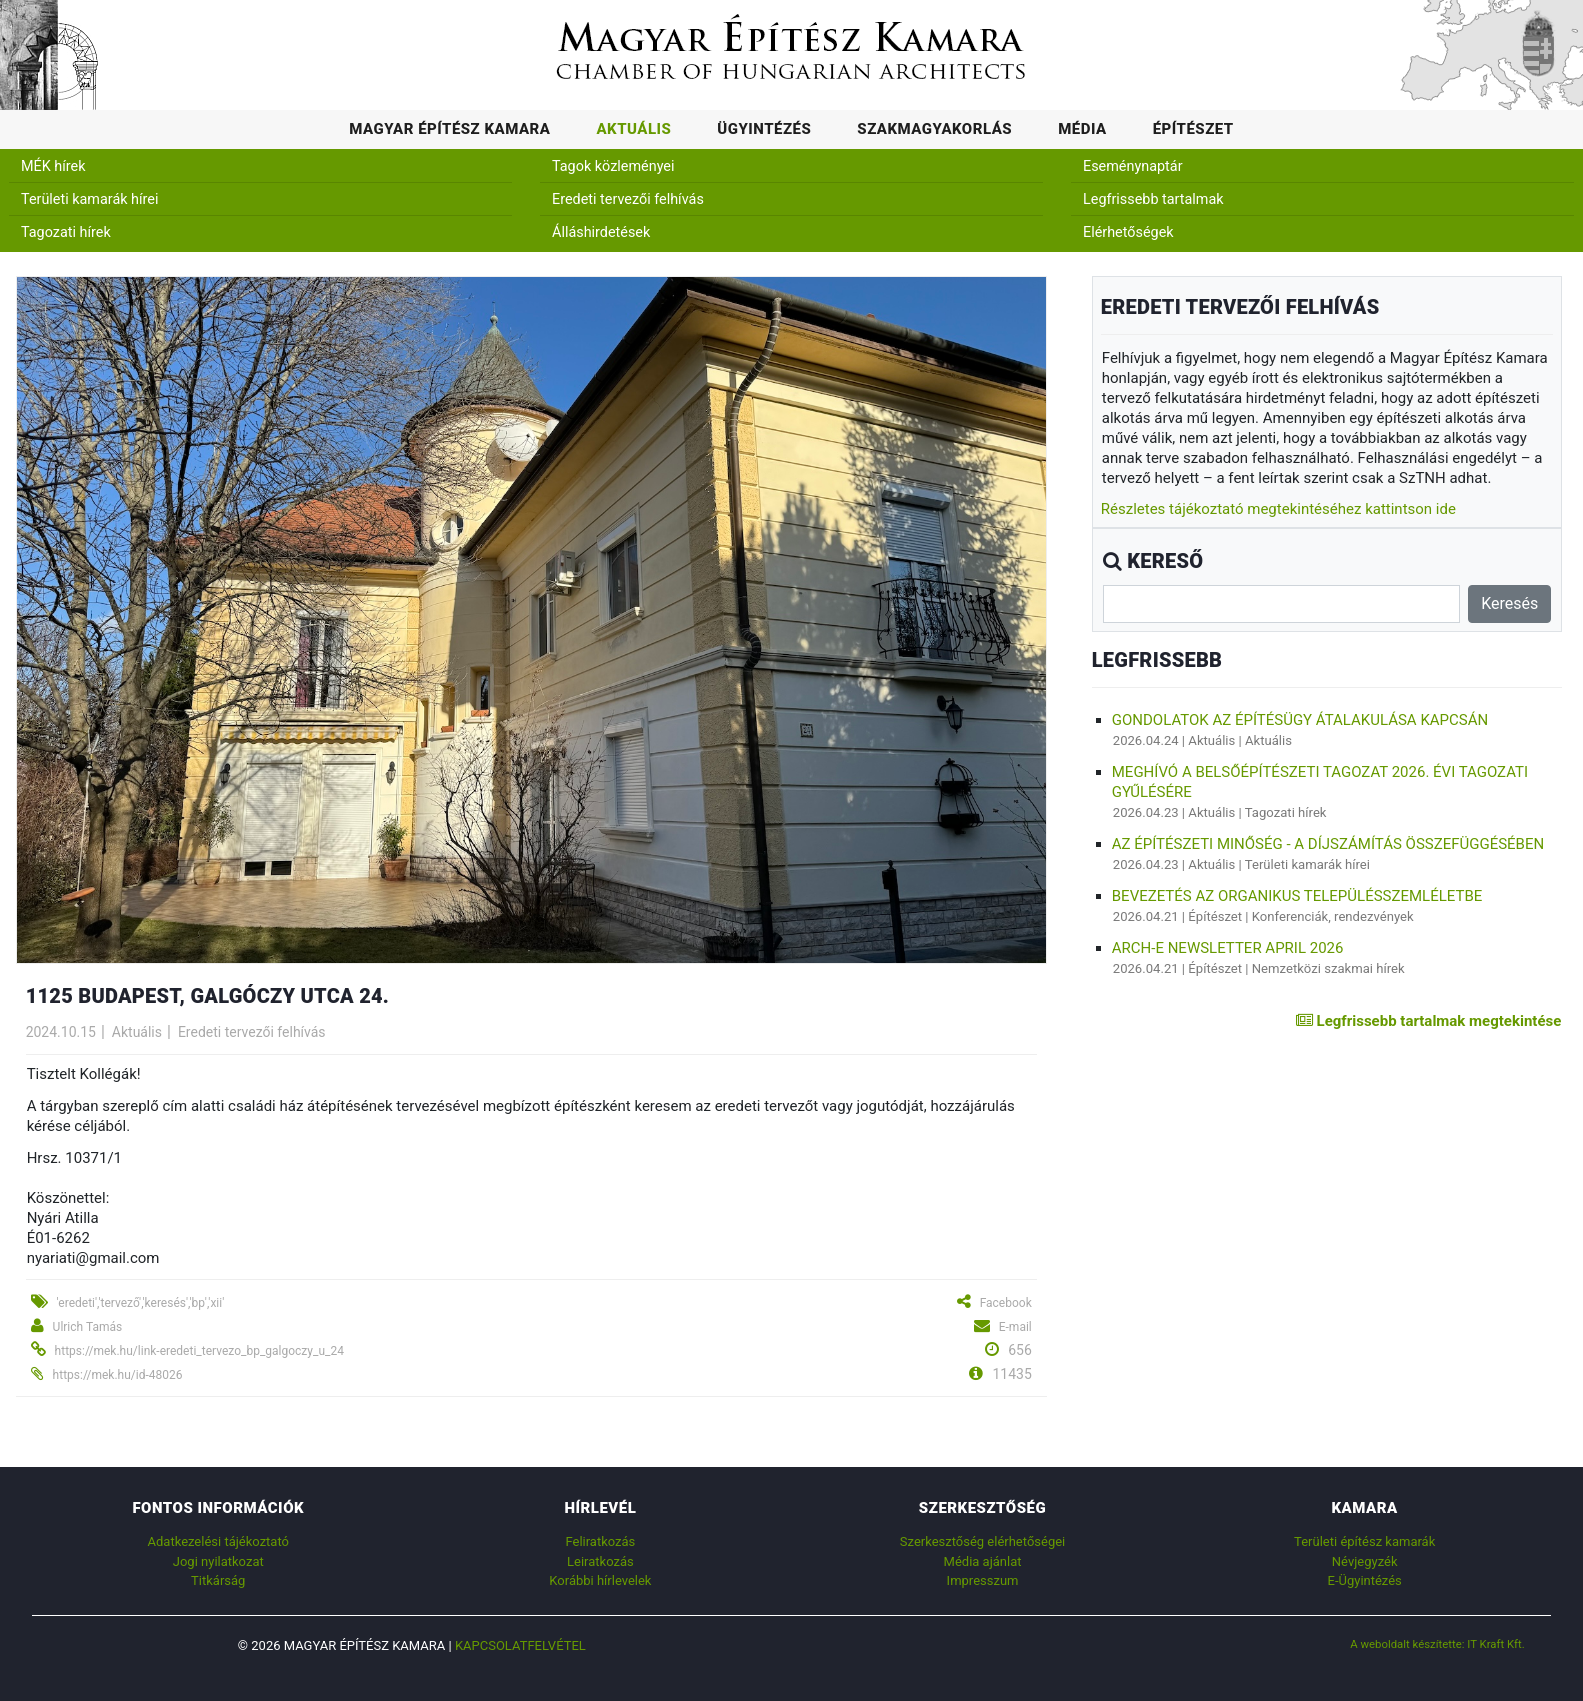 The image size is (1583, 1701). What do you see at coordinates (1365, 1580) in the screenshot?
I see `E-Ügyintézés` at bounding box center [1365, 1580].